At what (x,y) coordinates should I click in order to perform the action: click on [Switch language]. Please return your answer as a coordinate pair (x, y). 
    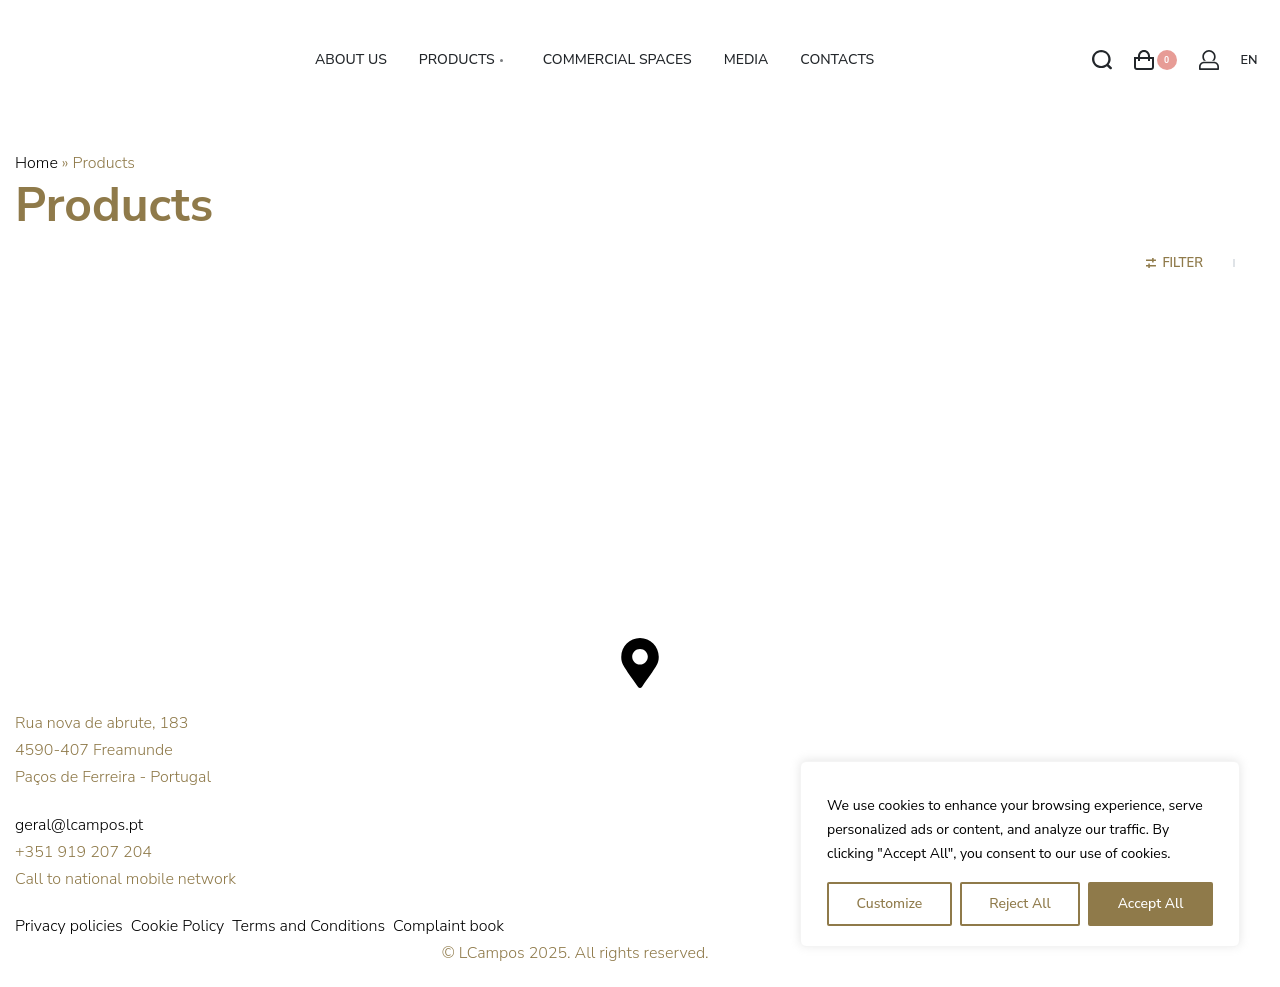
    Looking at the image, I should click on (1252, 60).